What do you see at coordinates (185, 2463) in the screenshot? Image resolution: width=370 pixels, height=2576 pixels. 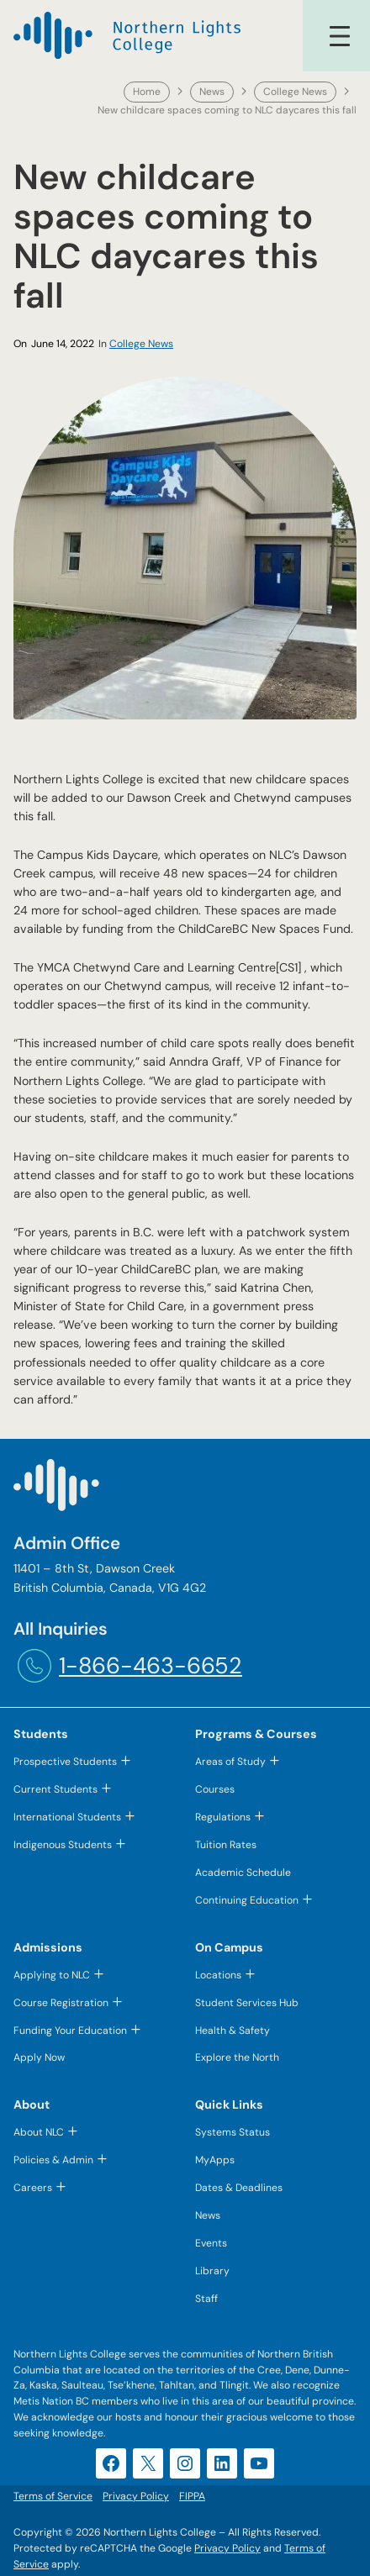 I see `[Instagram (opens in a new tab)]` at bounding box center [185, 2463].